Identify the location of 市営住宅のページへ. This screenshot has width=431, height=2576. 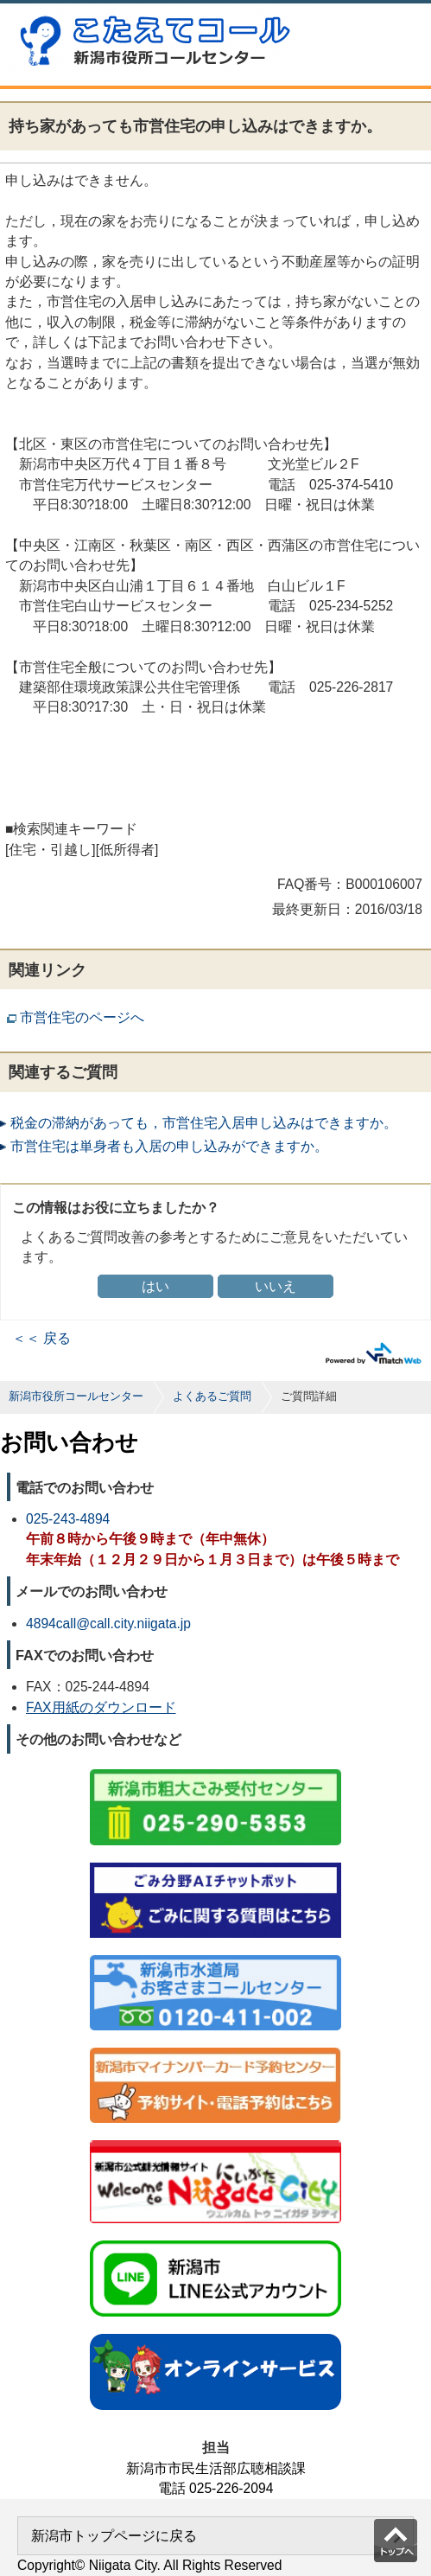
(82, 1017).